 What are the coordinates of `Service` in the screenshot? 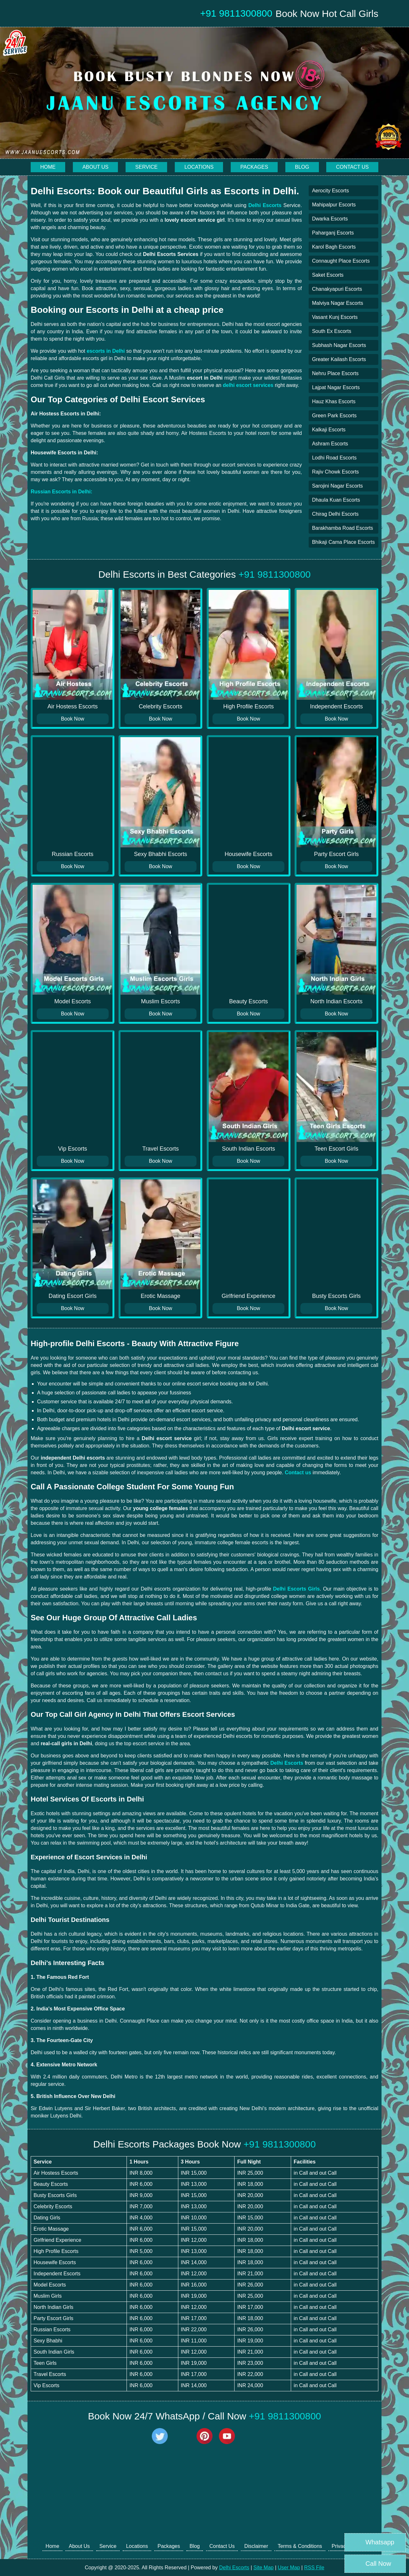 It's located at (146, 167).